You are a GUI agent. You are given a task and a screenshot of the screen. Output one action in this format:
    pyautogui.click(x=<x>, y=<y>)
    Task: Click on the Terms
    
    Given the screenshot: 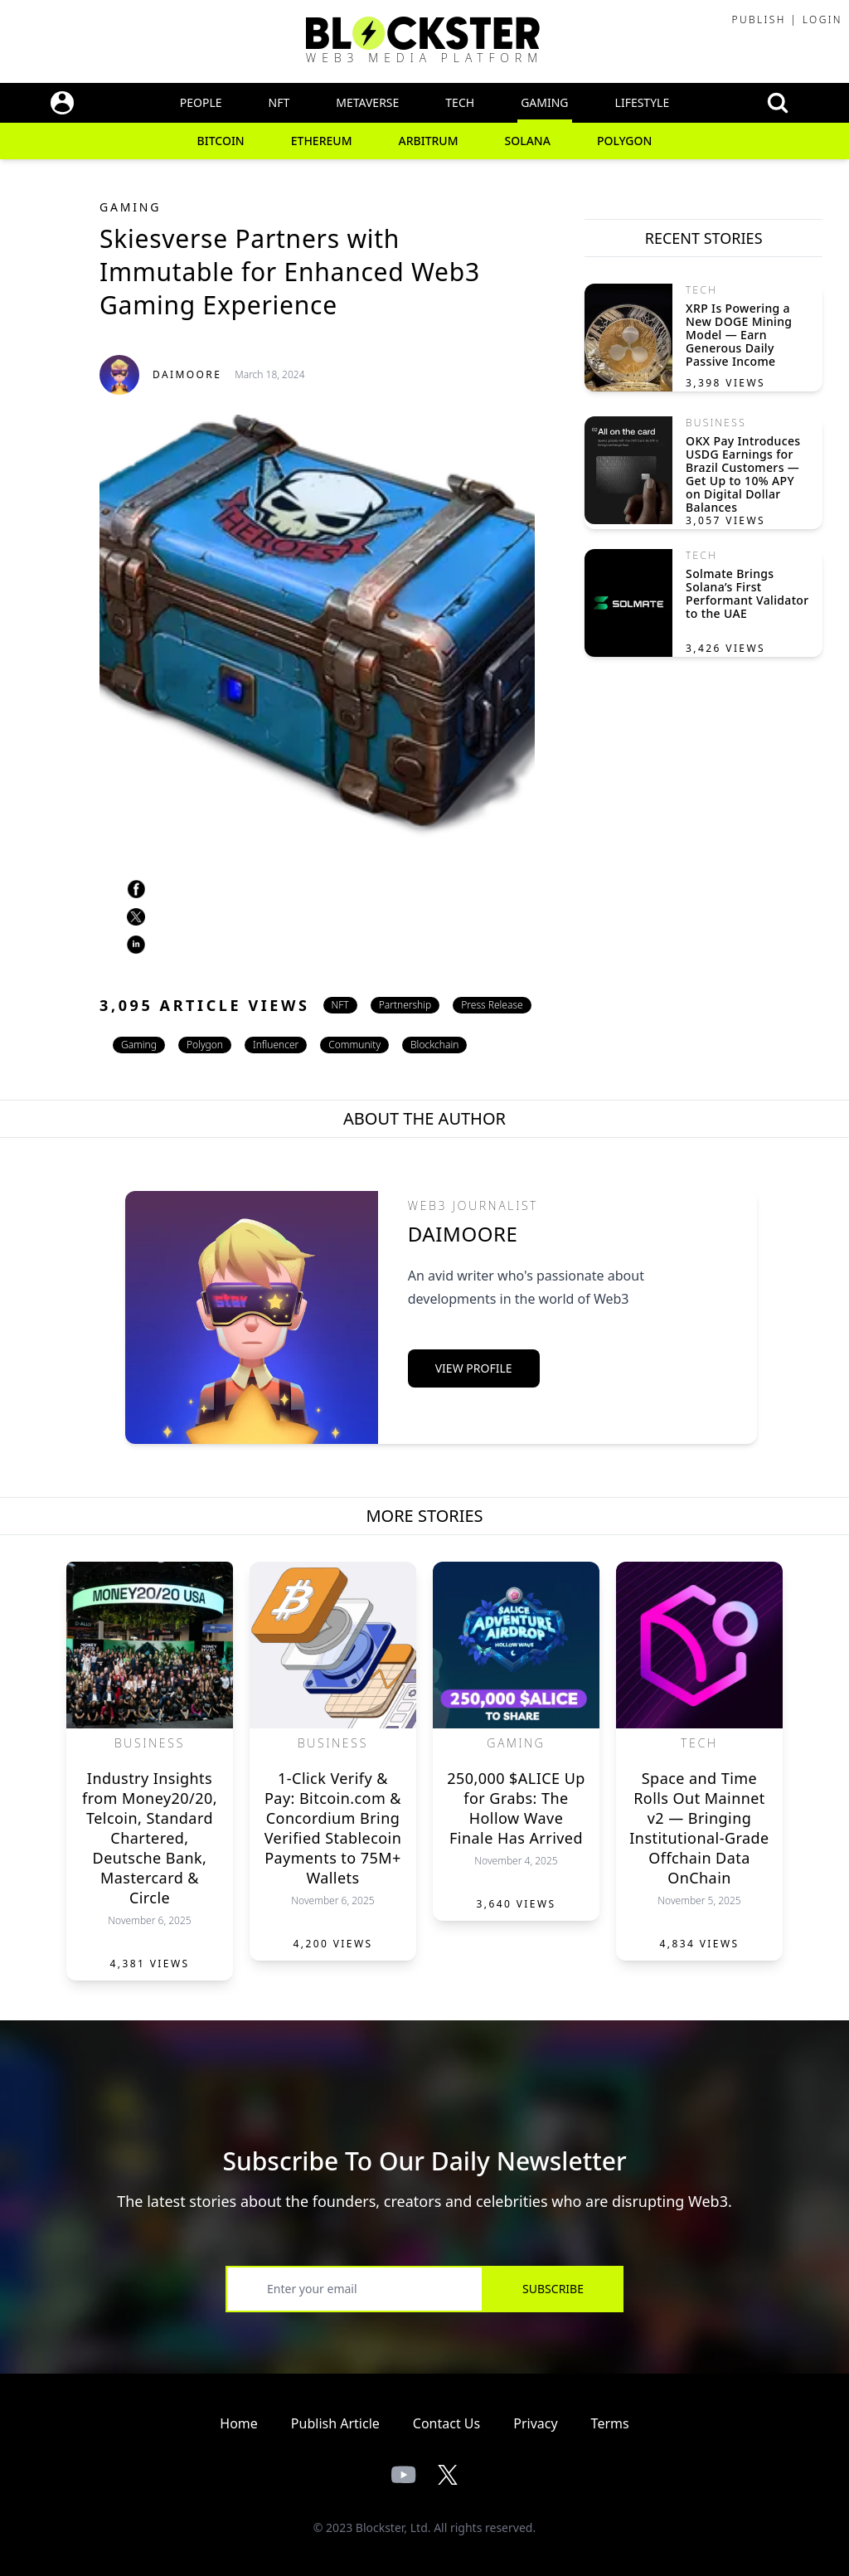 What is the action you would take?
    pyautogui.click(x=610, y=2423)
    